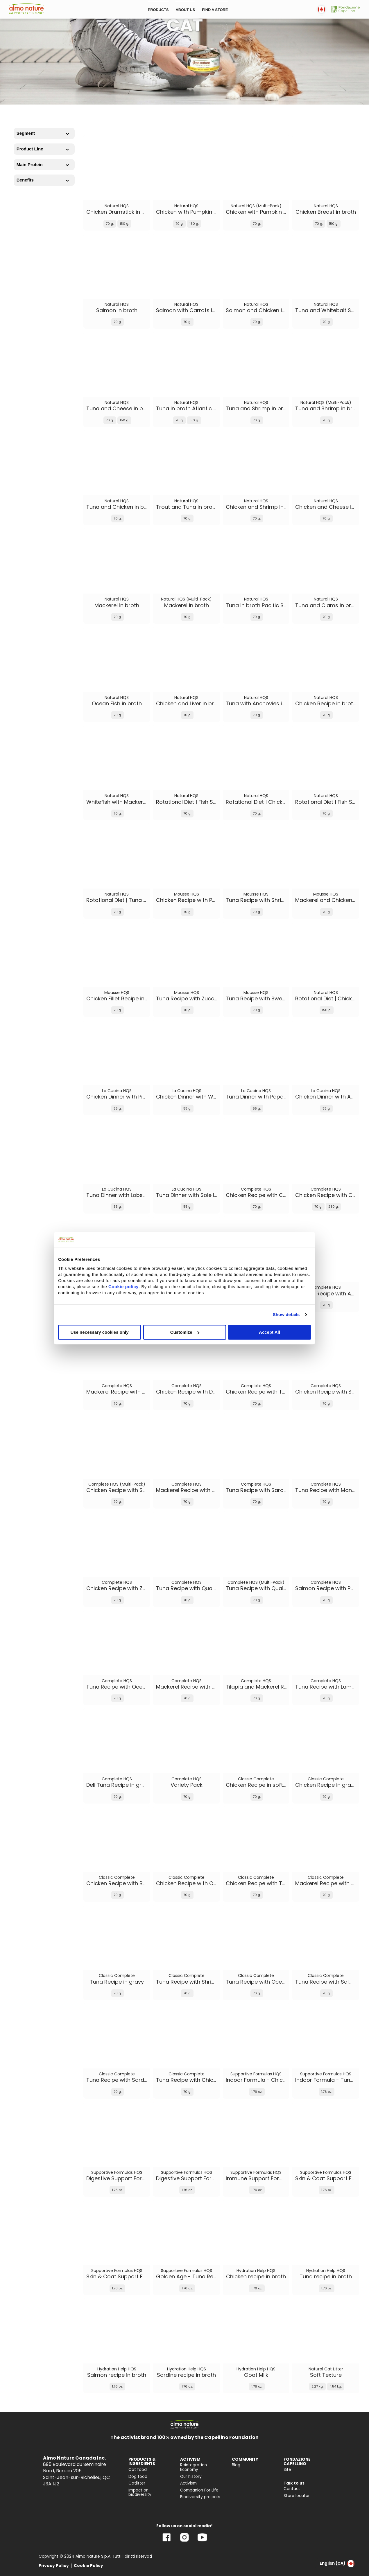  I want to click on Customize, so click(184, 1332).